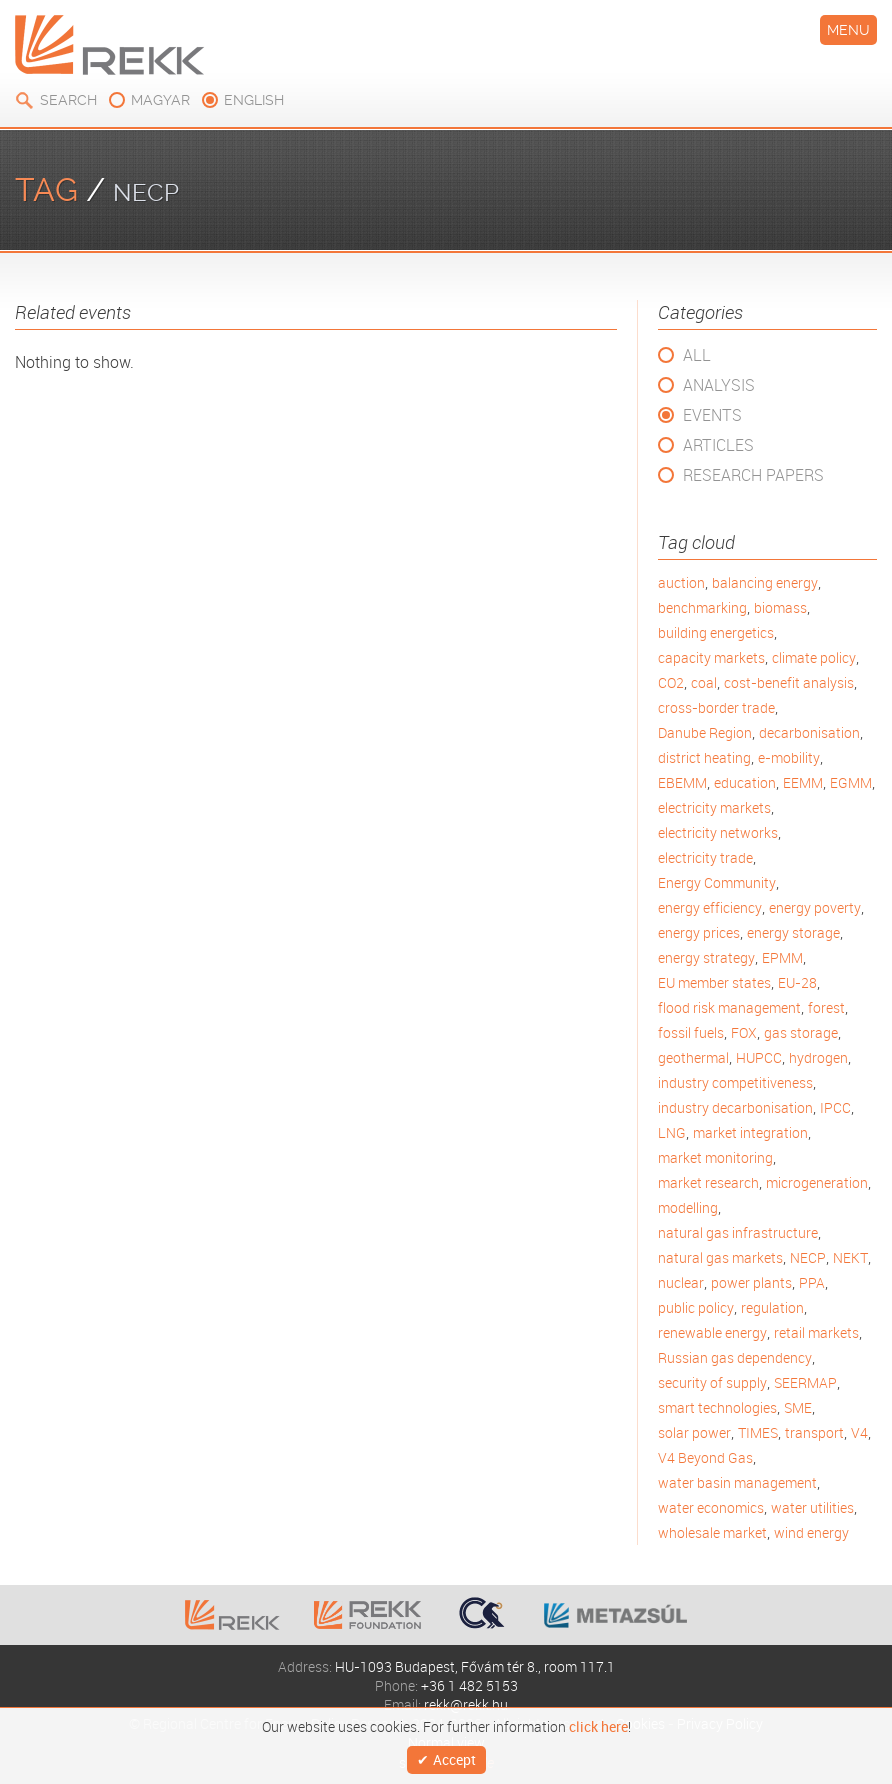  I want to click on climate policy, so click(814, 657).